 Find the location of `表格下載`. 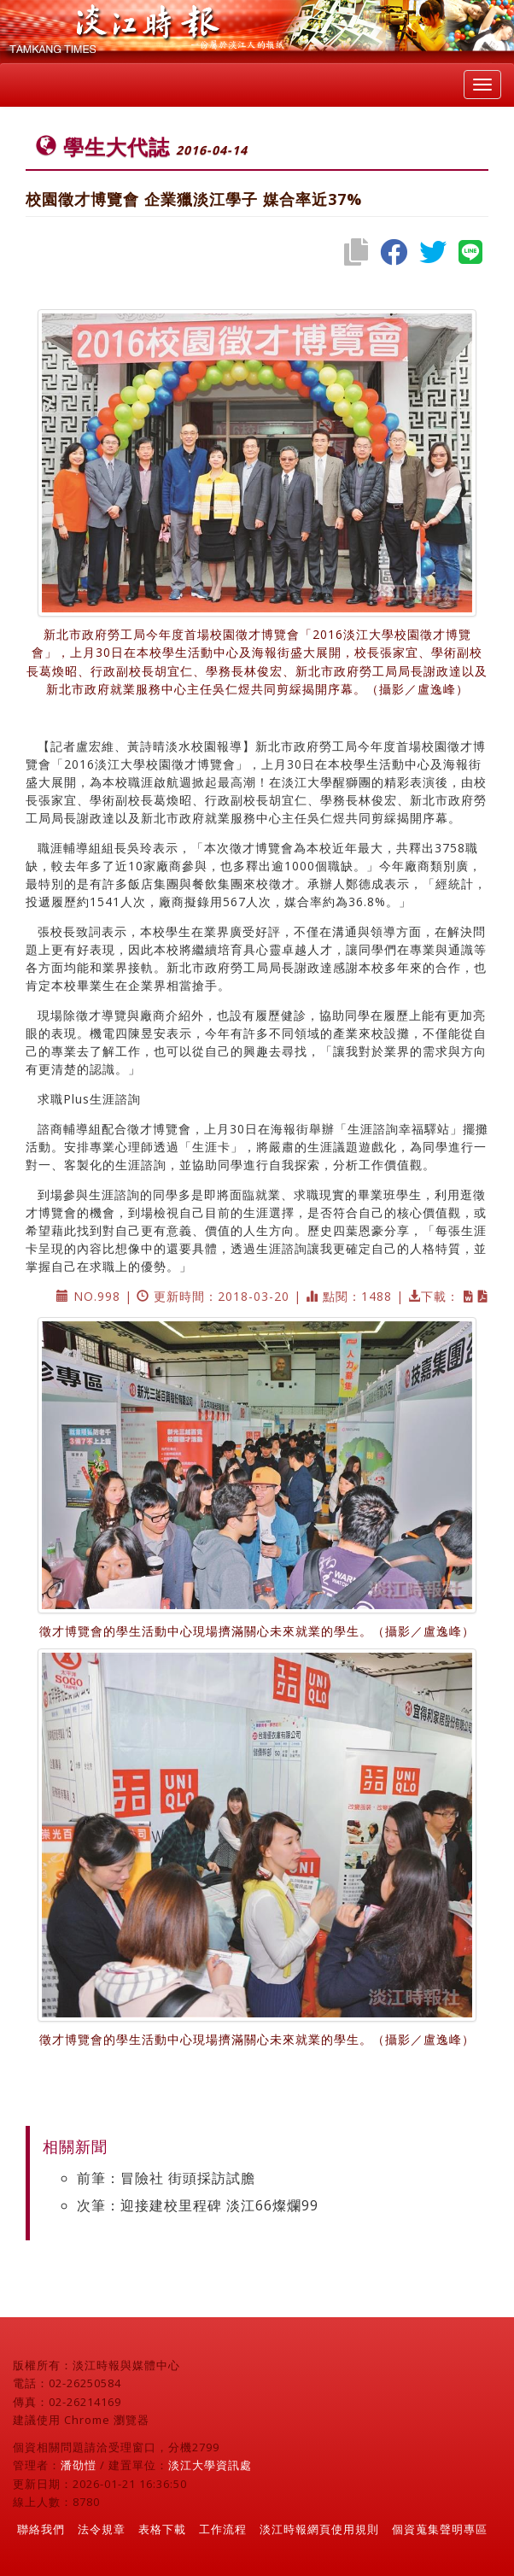

表格下載 is located at coordinates (162, 2529).